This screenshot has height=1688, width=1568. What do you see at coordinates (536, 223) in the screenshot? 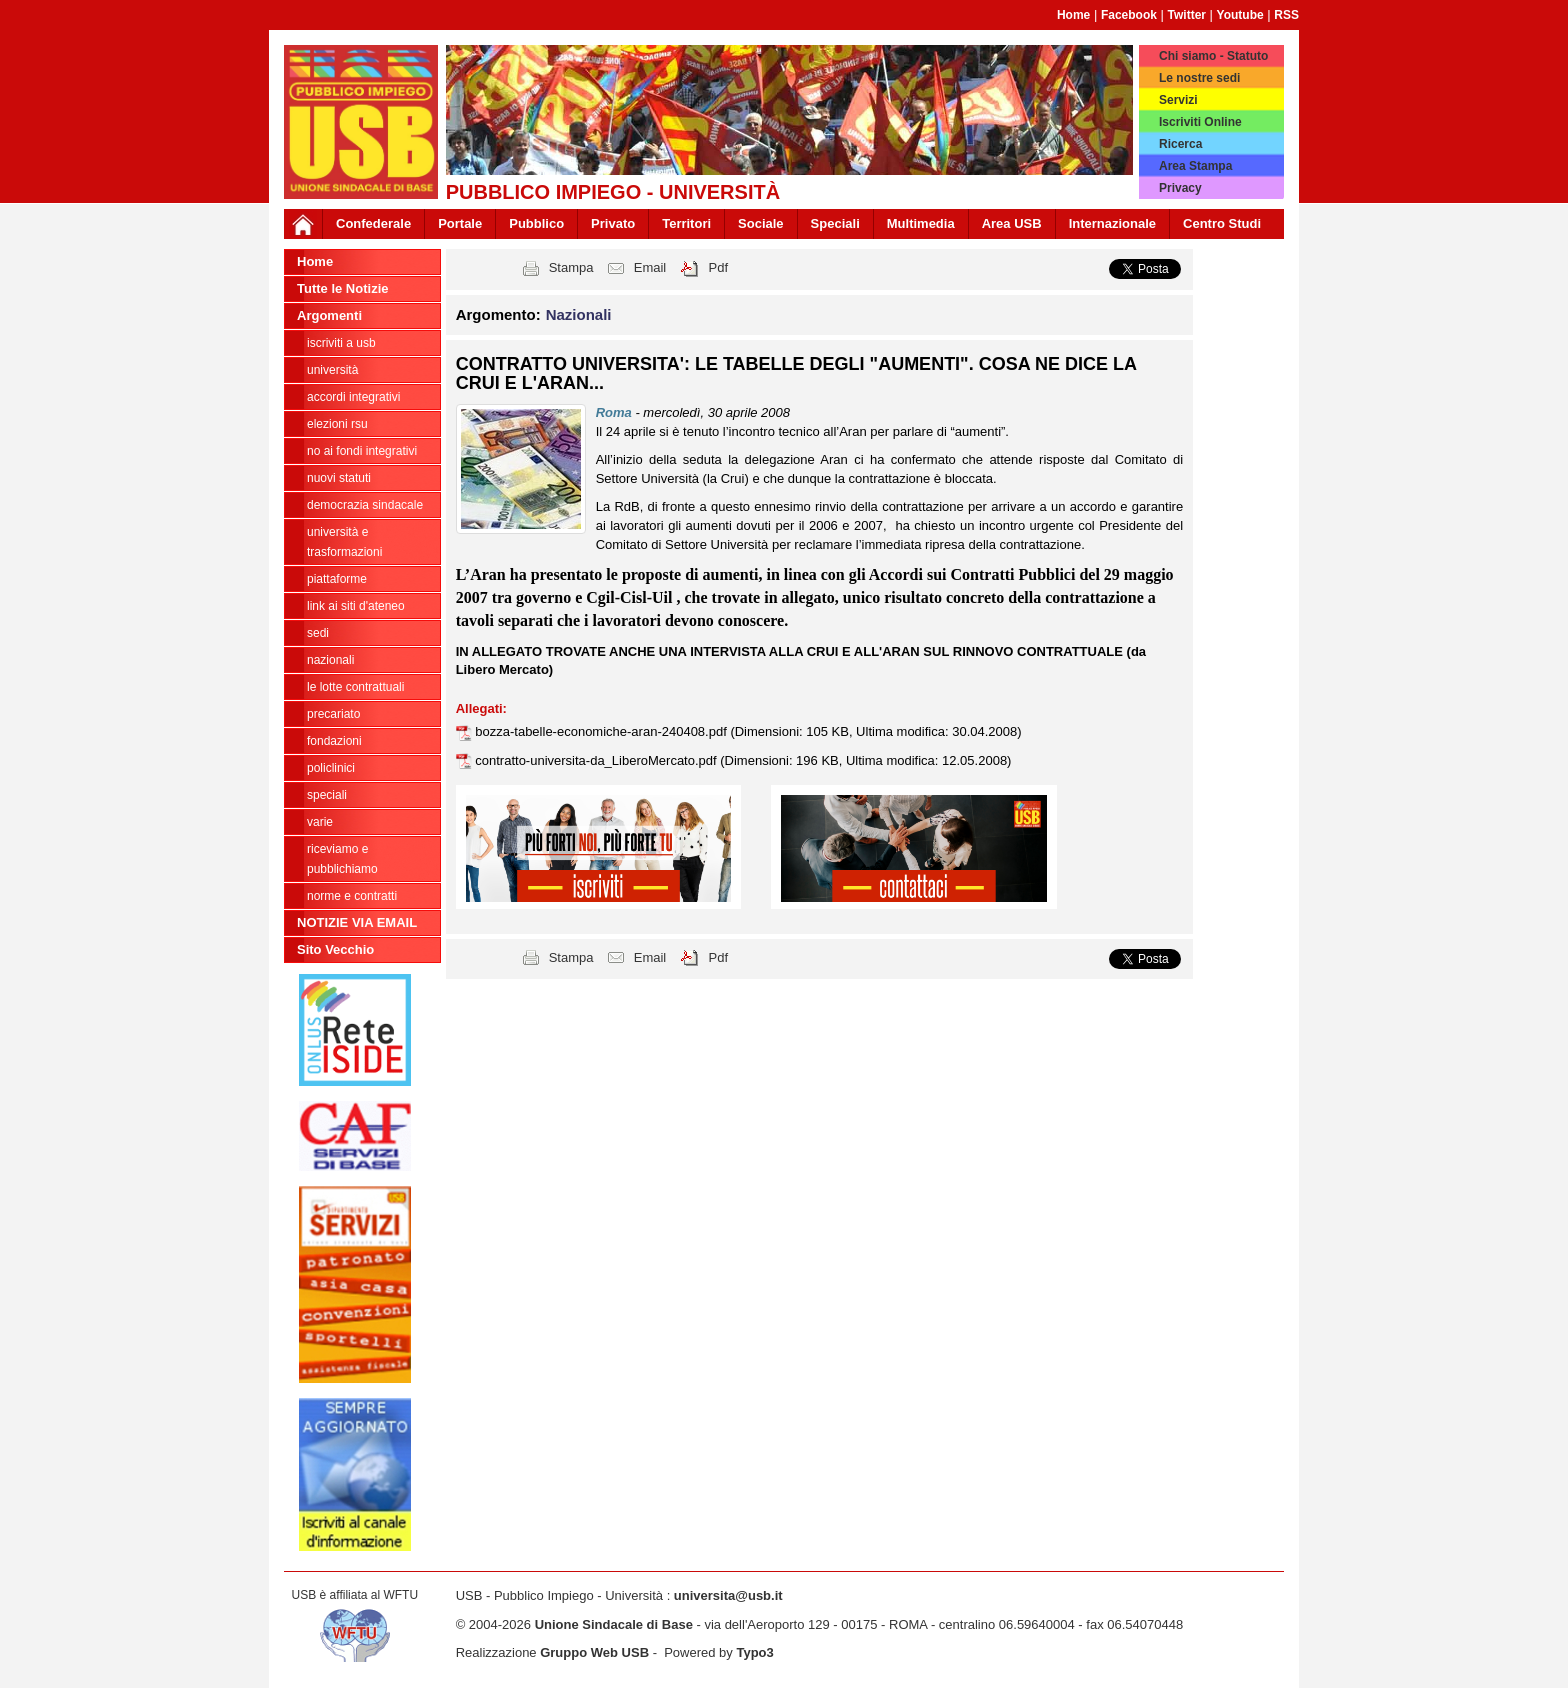
I see `Pubblico [button]` at bounding box center [536, 223].